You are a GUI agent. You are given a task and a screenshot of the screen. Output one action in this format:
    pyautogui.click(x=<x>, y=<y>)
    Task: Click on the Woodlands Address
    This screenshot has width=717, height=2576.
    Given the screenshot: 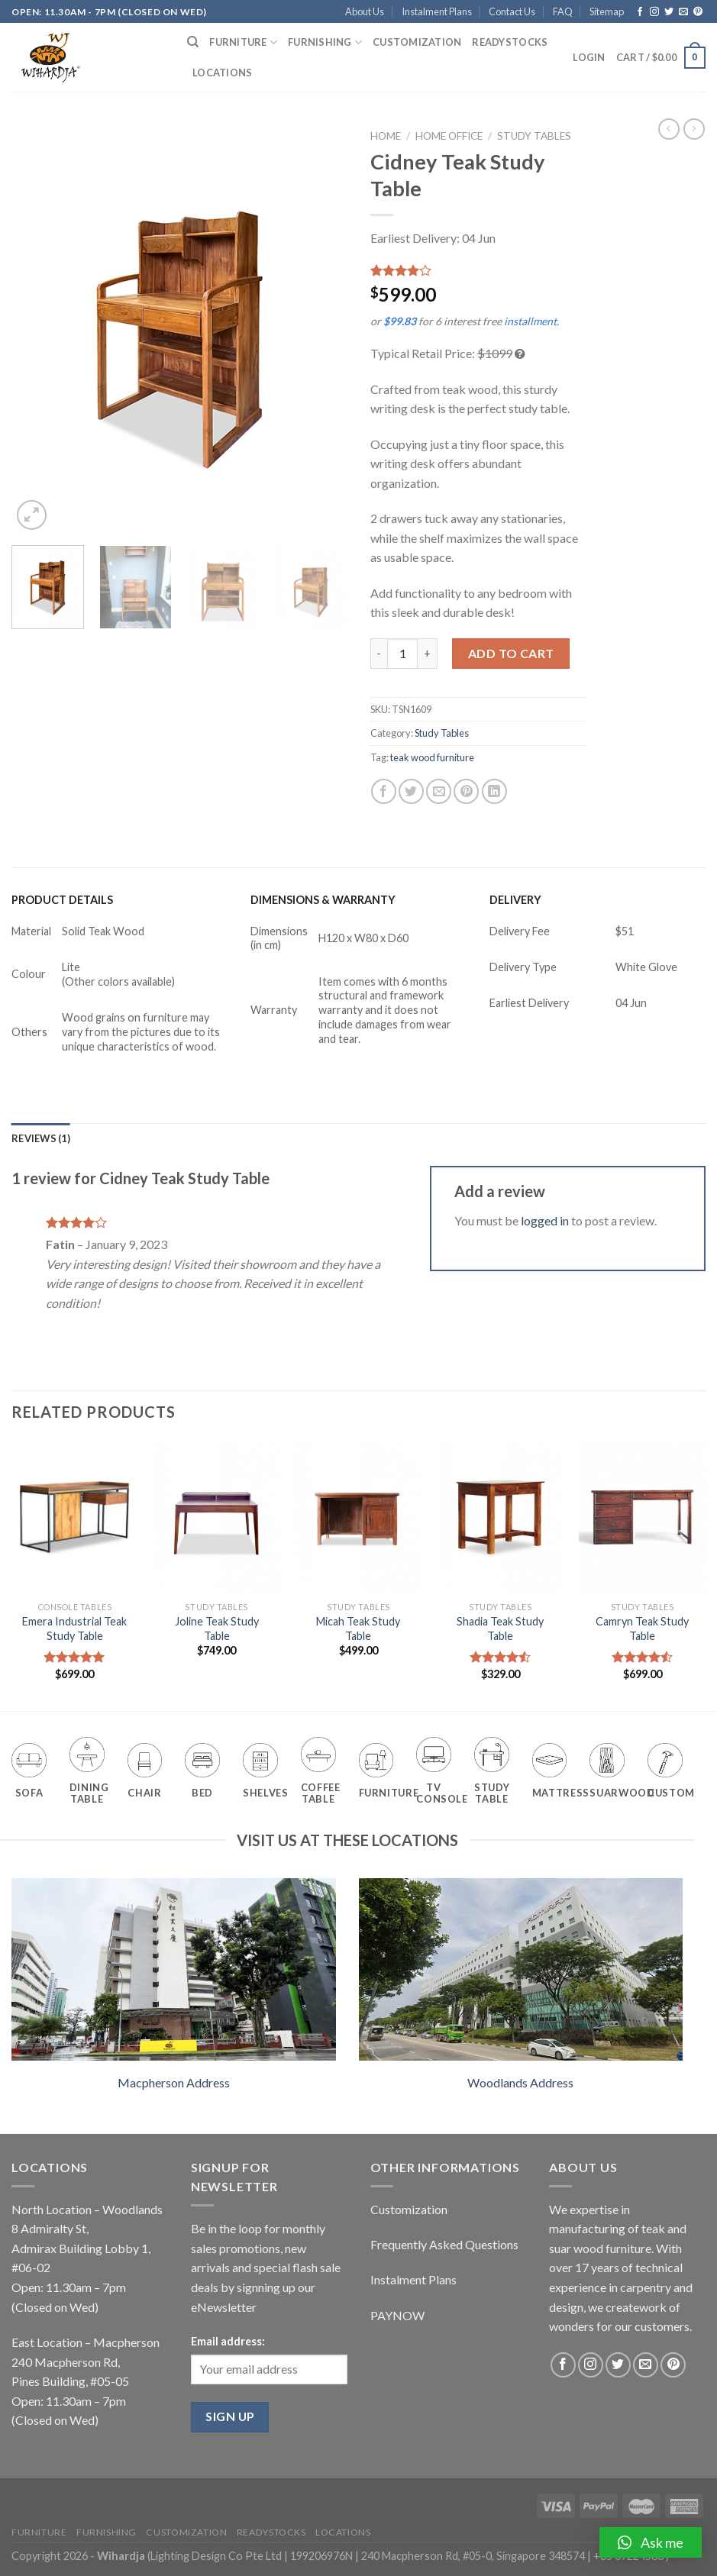 What is the action you would take?
    pyautogui.click(x=520, y=2082)
    